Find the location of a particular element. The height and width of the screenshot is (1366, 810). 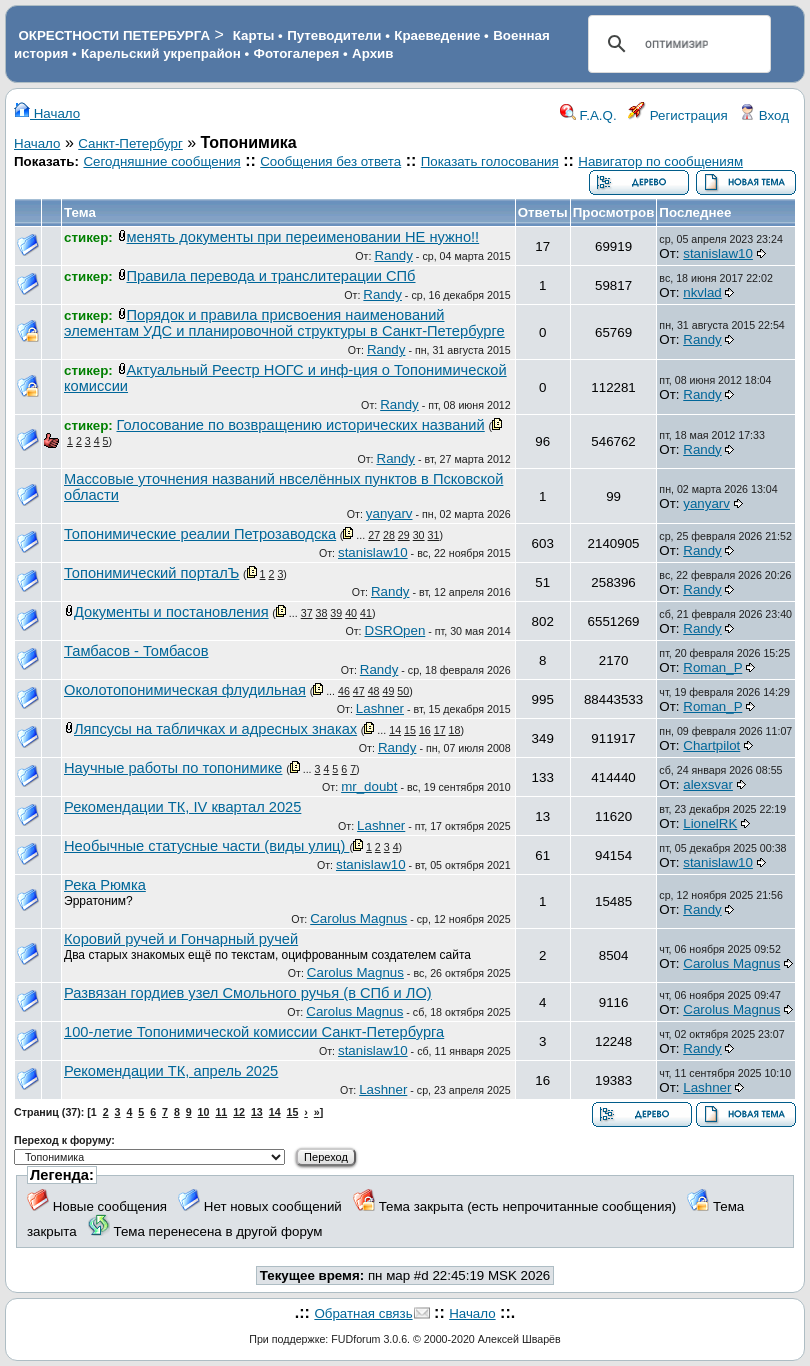

[поиск] is located at coordinates (676, 44).